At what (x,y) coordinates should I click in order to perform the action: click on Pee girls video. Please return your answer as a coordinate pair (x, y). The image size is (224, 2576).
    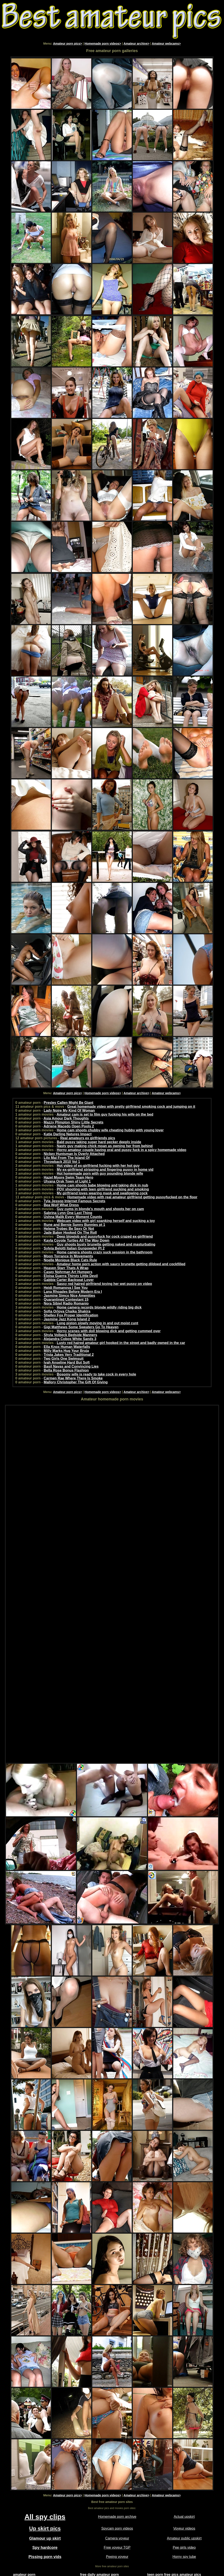
    Looking at the image, I should click on (184, 2313).